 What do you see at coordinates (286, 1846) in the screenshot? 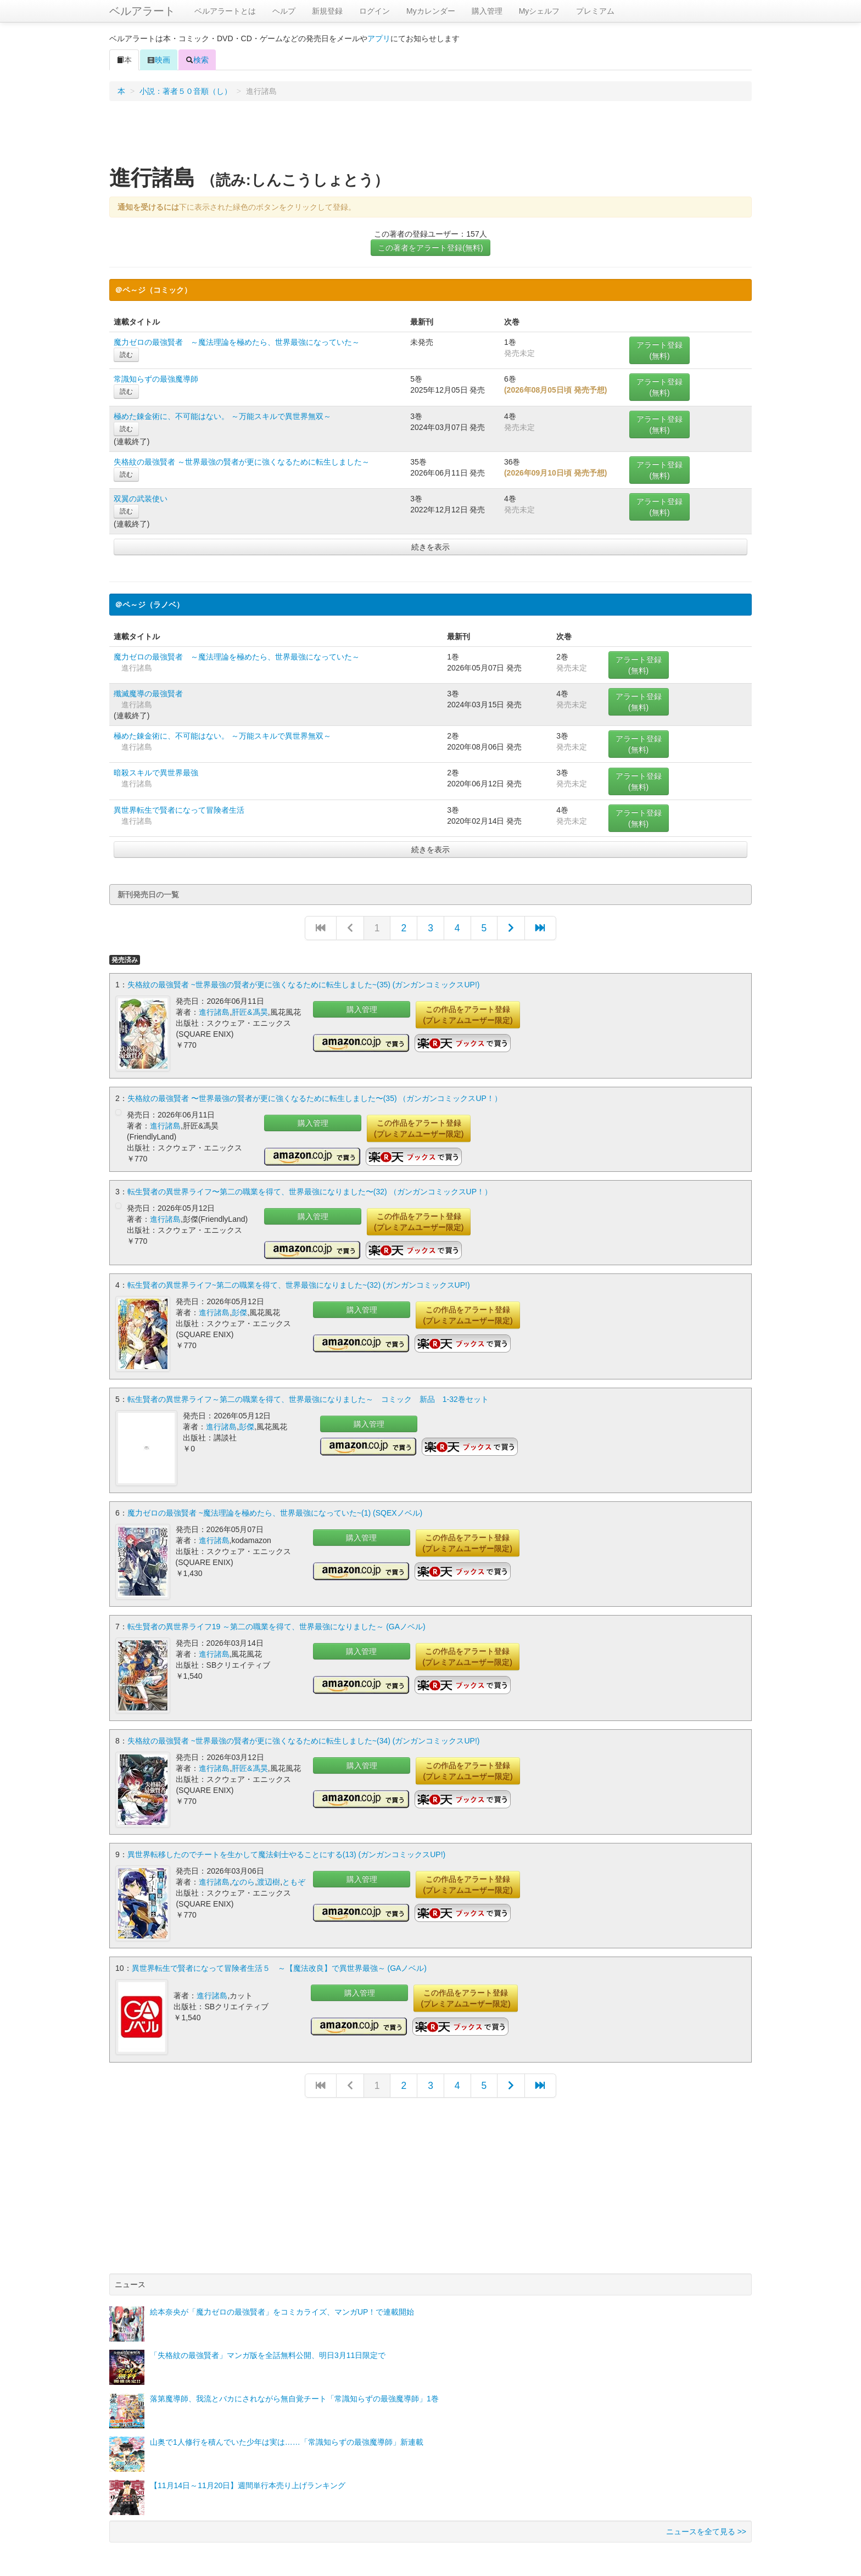
I see `異世界転移したのでチートを生かして魔法剣士やることにする(13) (ガンガンコミックスUP!)` at bounding box center [286, 1846].